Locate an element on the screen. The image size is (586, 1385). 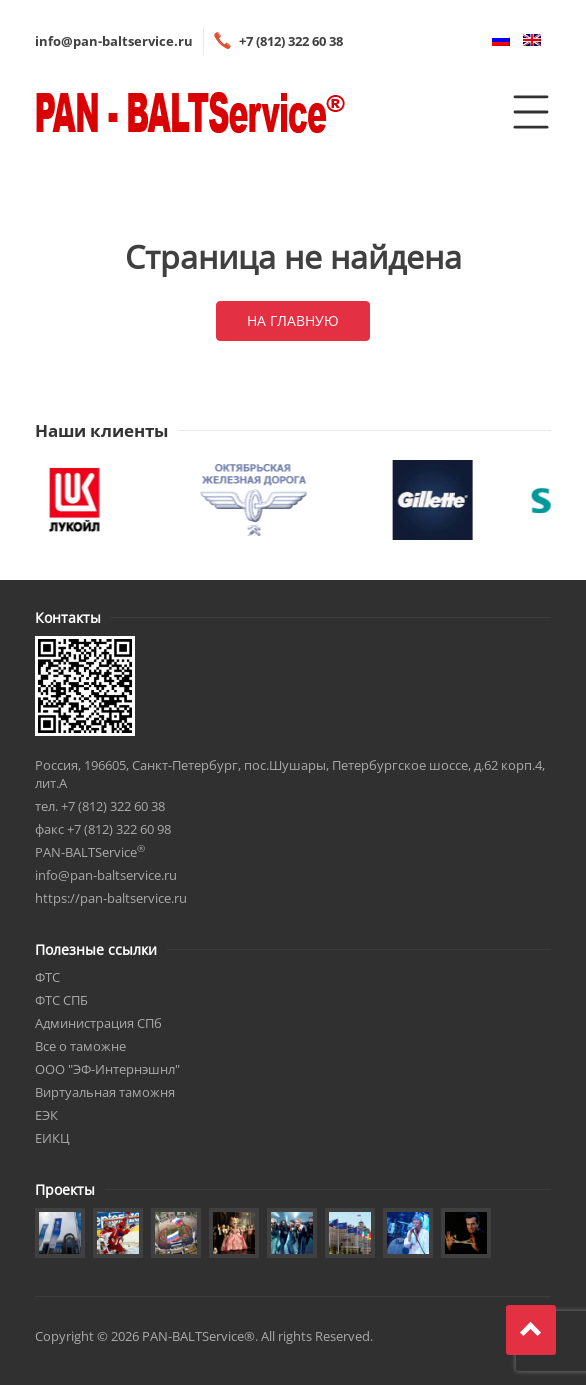
ООО "ЭФ-Интернэшнл" is located at coordinates (107, 1069).